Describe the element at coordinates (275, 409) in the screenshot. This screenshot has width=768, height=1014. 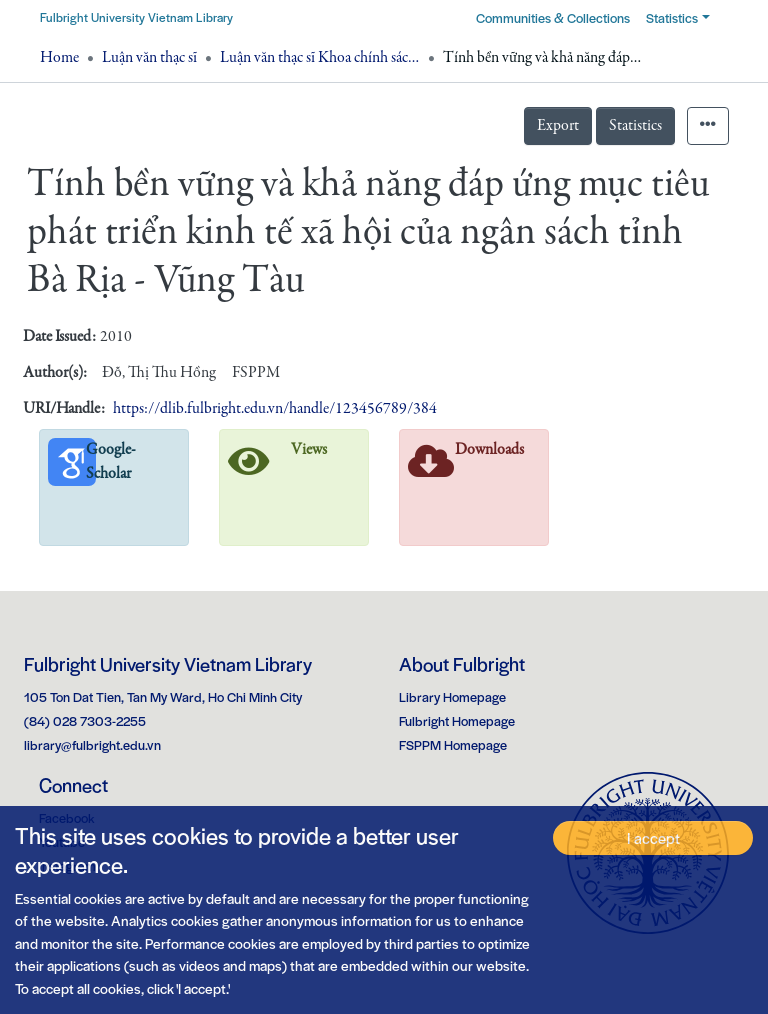
I see `https://dlib.fulbright.edu.vn/handle/123456789/384` at that location.